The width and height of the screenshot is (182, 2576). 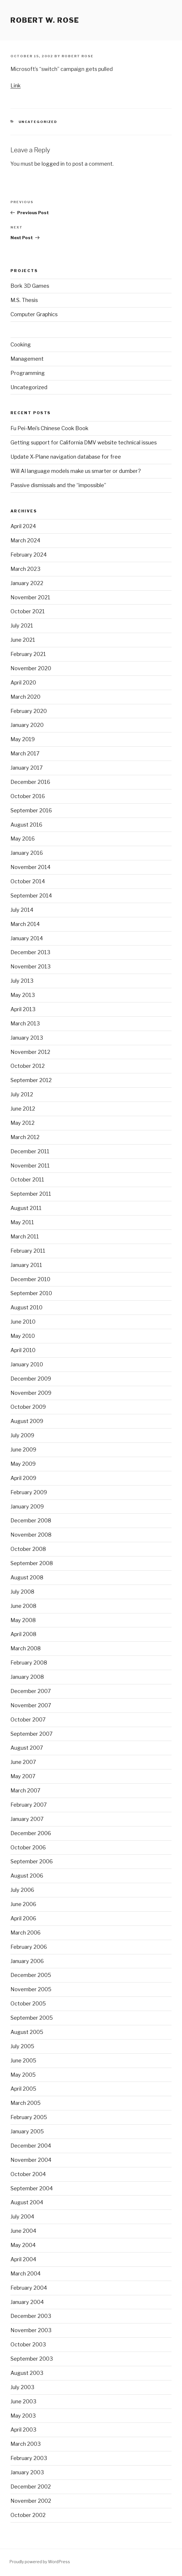 What do you see at coordinates (30, 1166) in the screenshot?
I see `November 2011` at bounding box center [30, 1166].